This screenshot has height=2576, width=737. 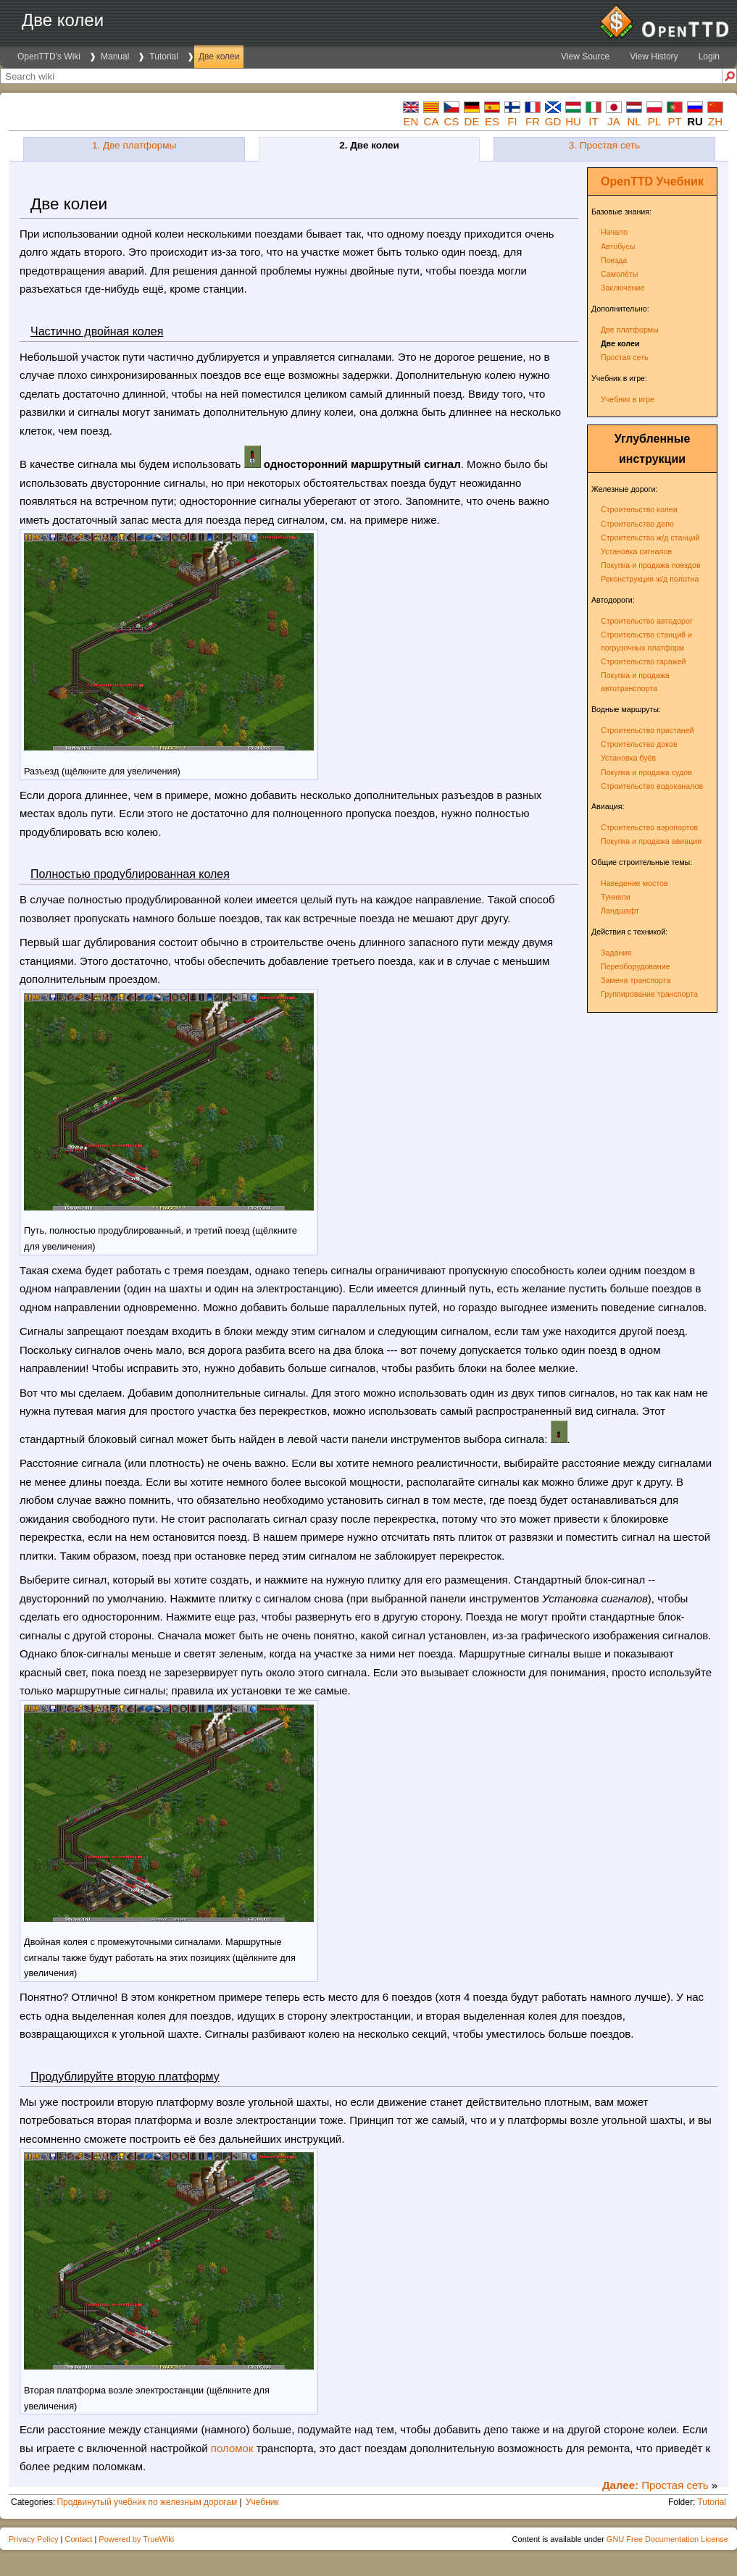 I want to click on Учебник в игре, so click(x=627, y=399).